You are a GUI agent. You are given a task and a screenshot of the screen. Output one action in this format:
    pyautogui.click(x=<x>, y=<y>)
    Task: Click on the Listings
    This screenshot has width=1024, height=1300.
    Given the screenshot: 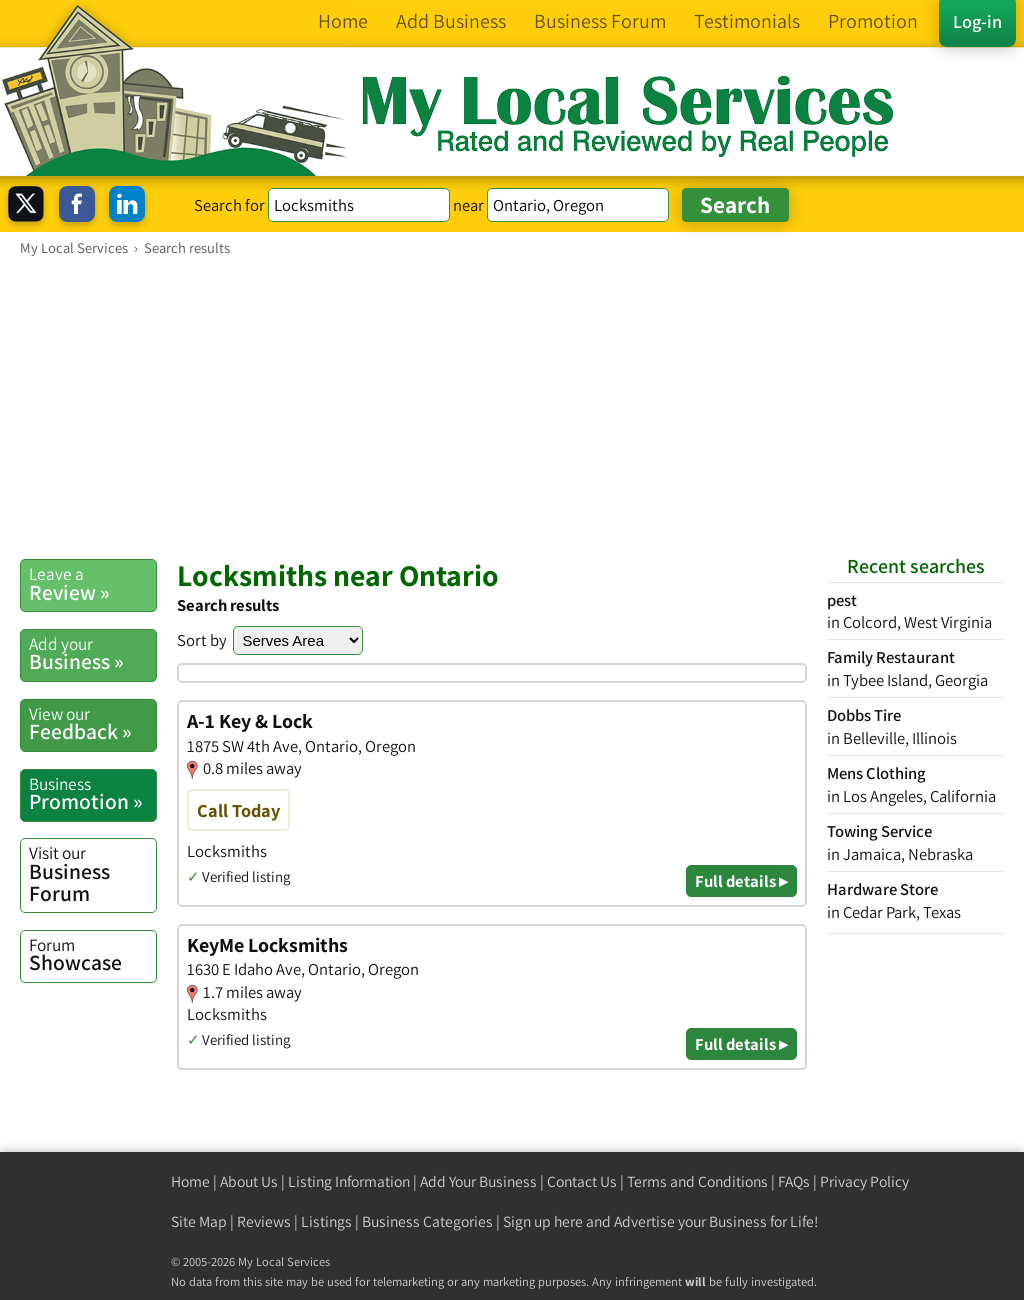 What is the action you would take?
    pyautogui.click(x=326, y=1221)
    